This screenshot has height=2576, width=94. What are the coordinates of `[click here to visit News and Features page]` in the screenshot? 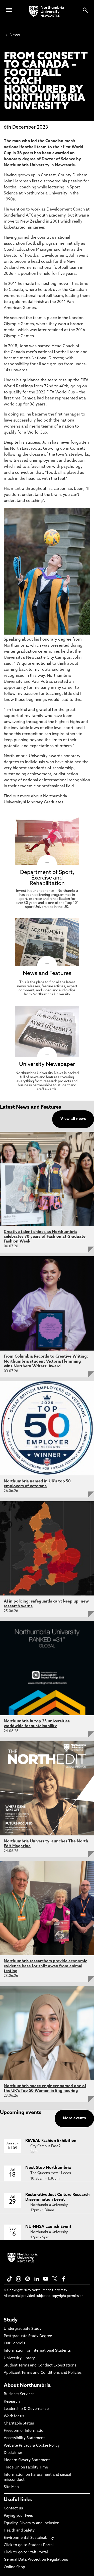 It's located at (47, 963).